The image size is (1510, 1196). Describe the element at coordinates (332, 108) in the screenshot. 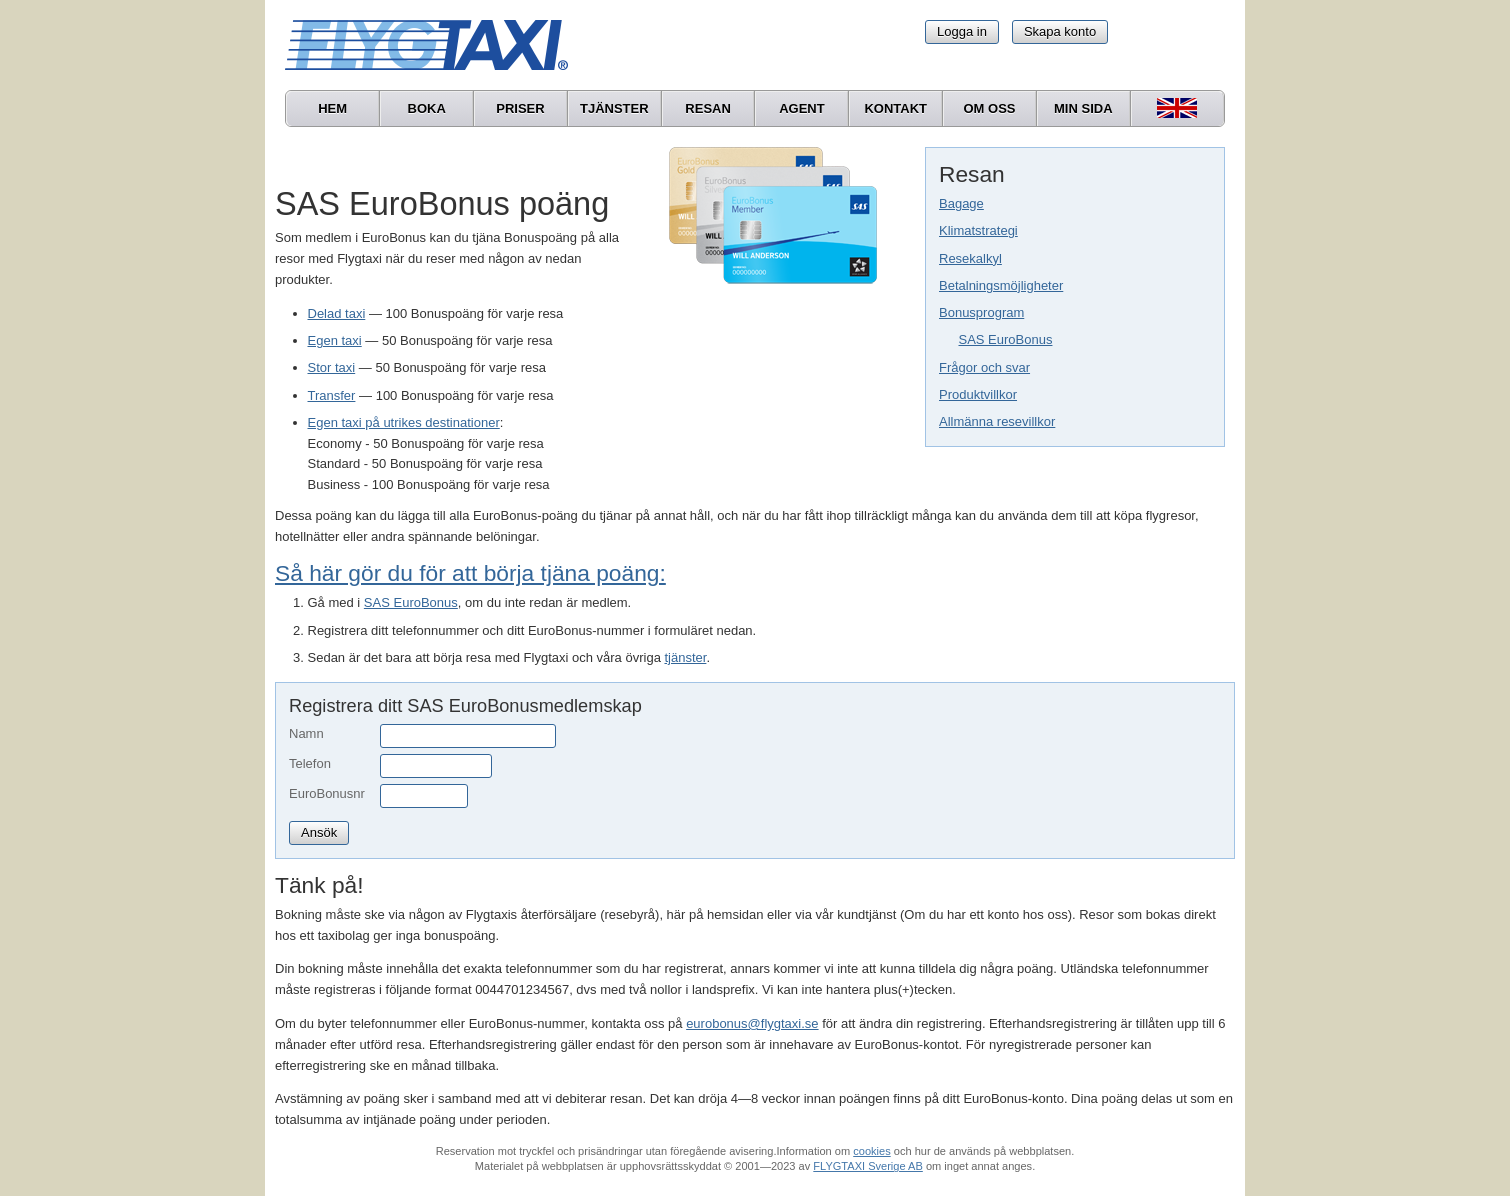

I see `Hem` at that location.